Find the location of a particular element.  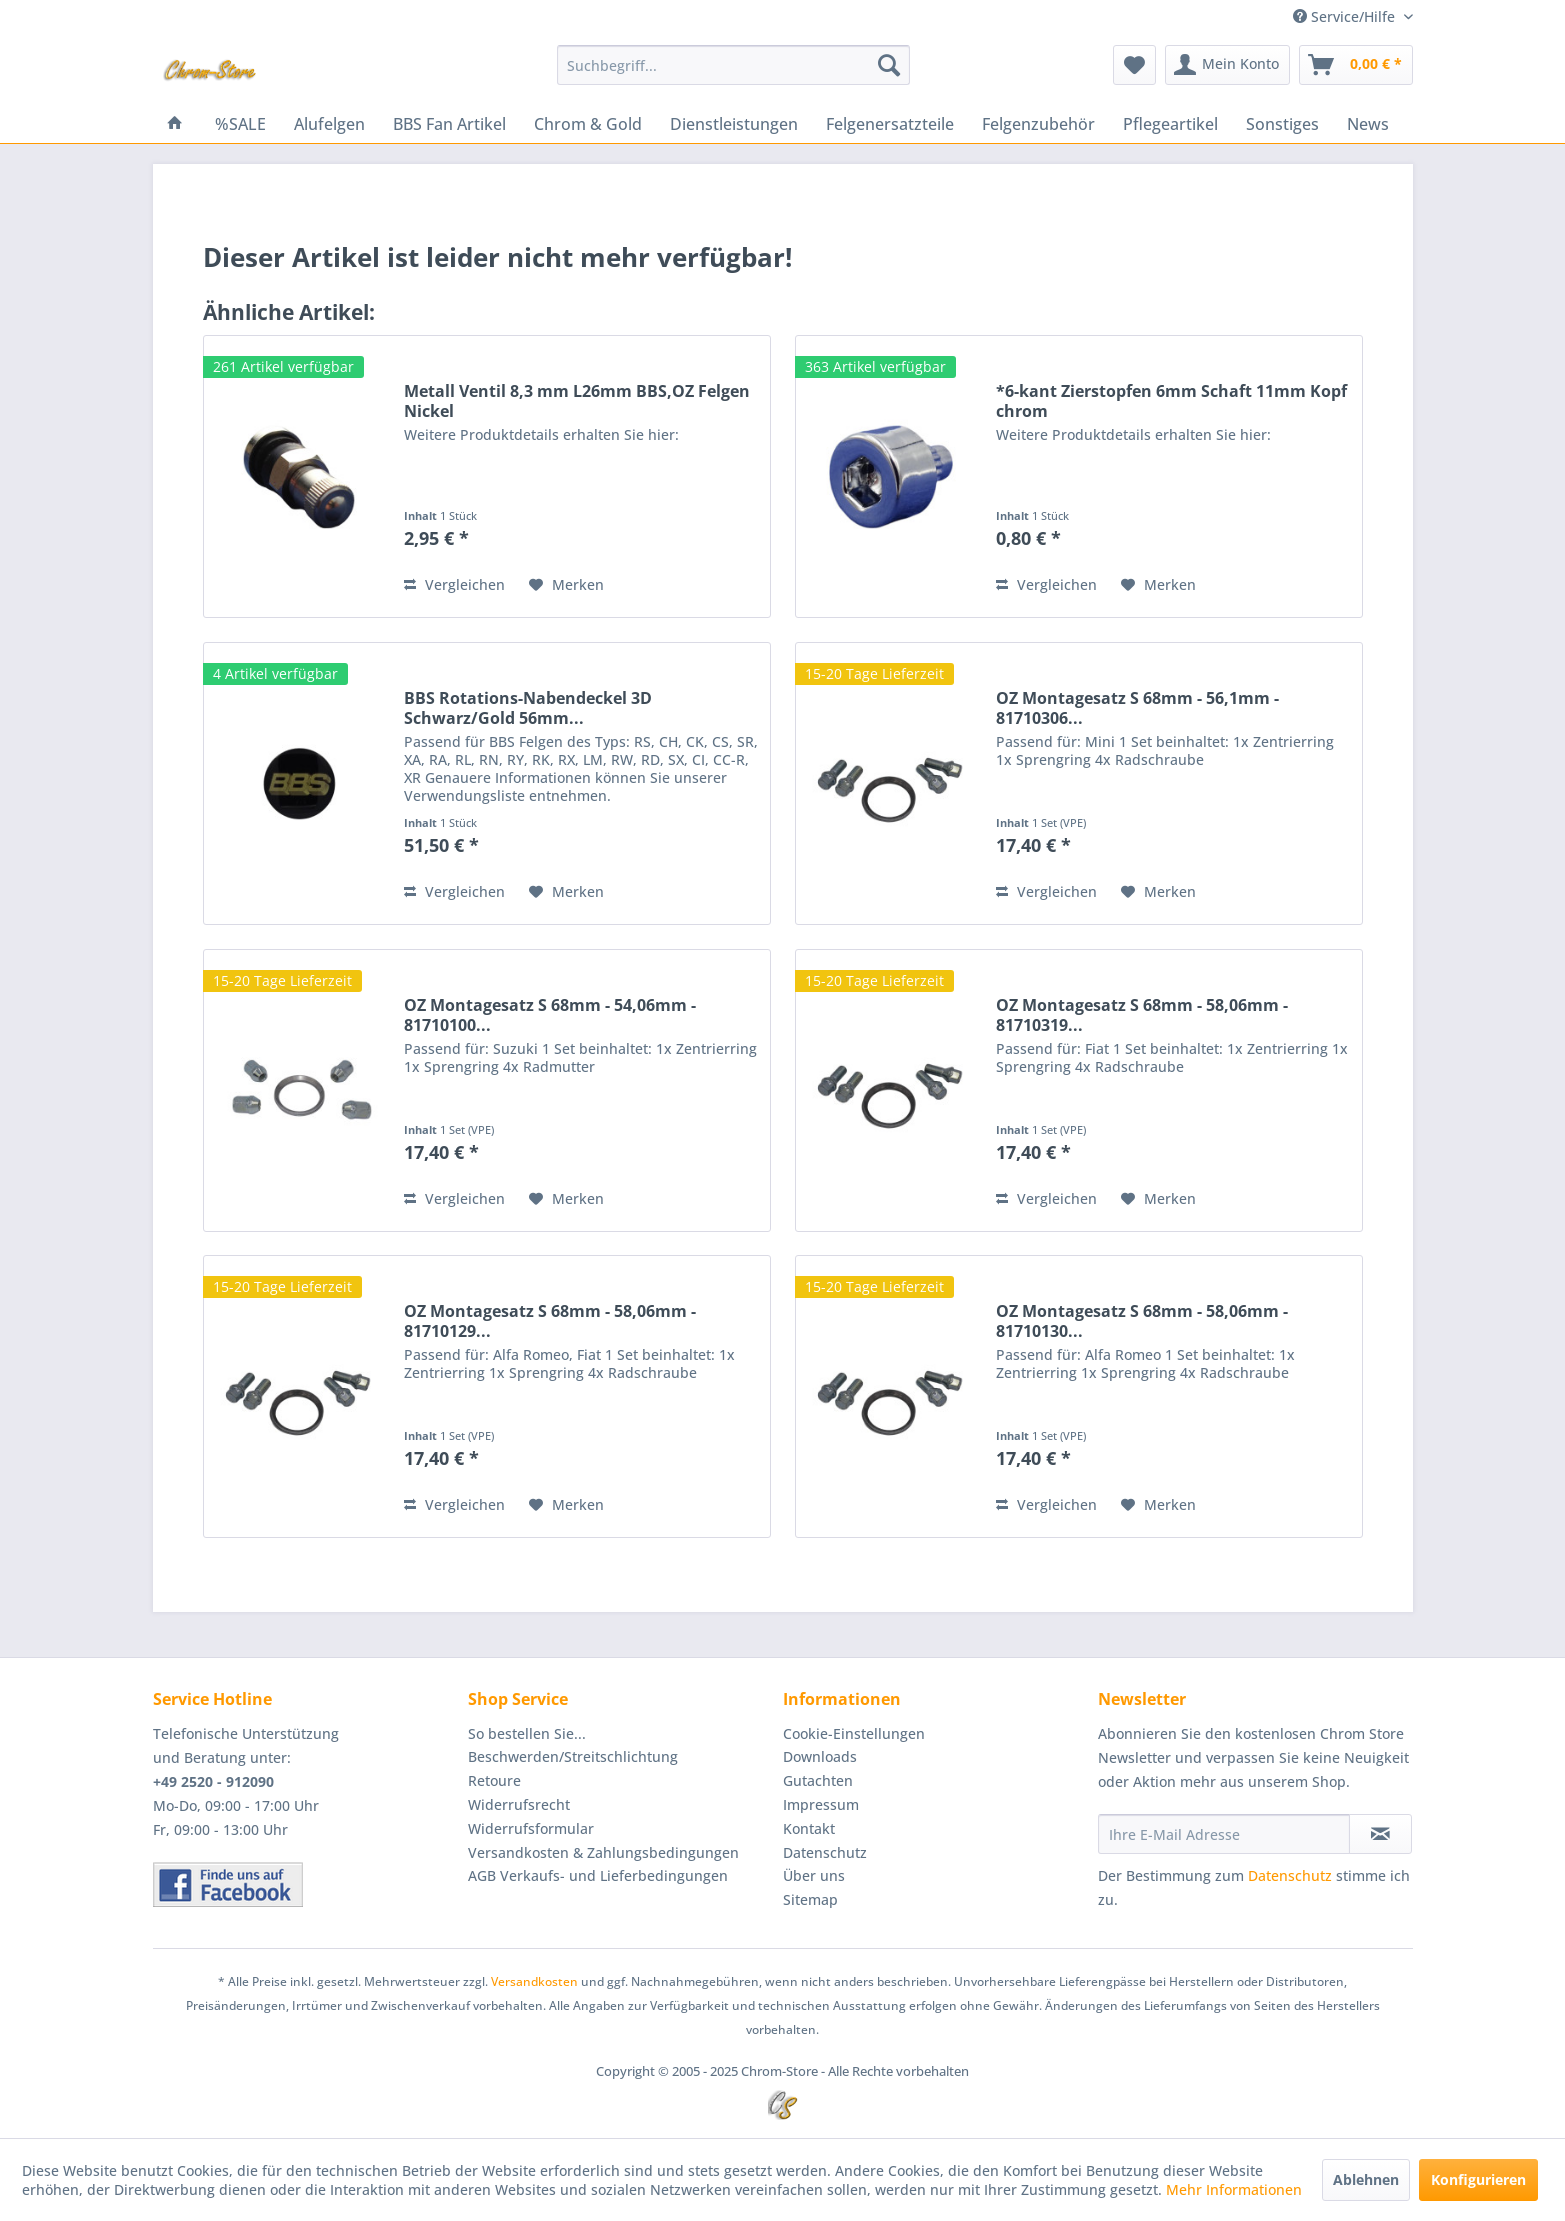

Ablehnen is located at coordinates (1366, 2179).